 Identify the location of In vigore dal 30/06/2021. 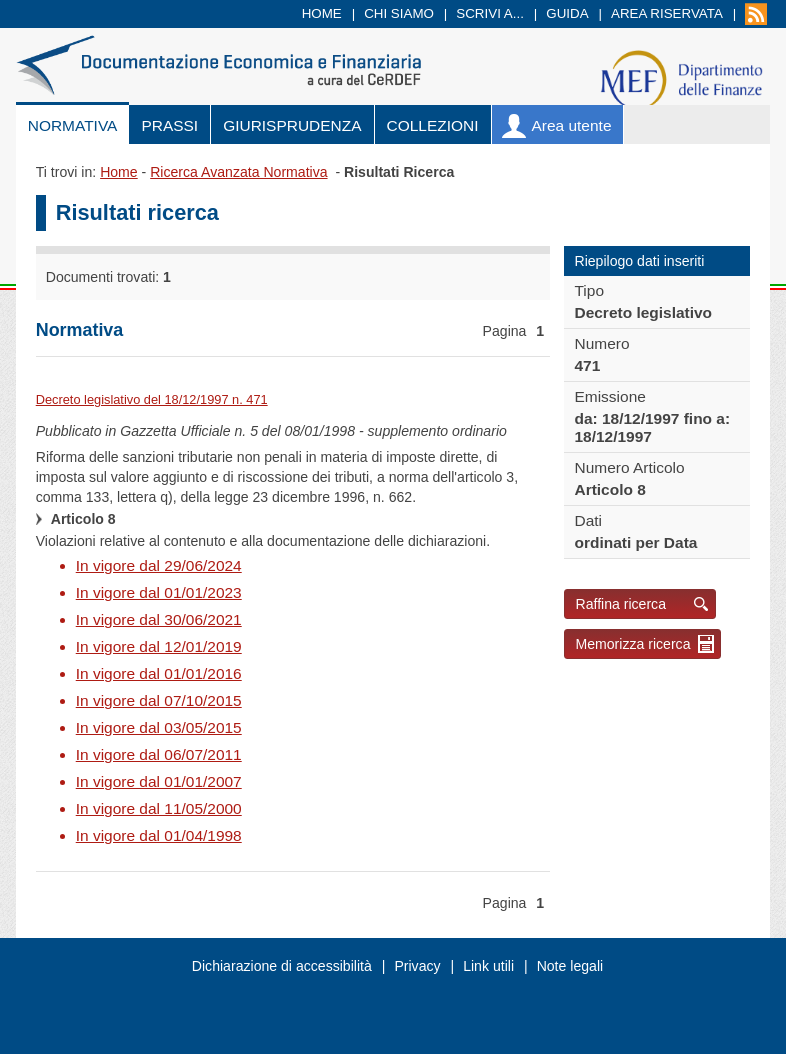
(159, 619).